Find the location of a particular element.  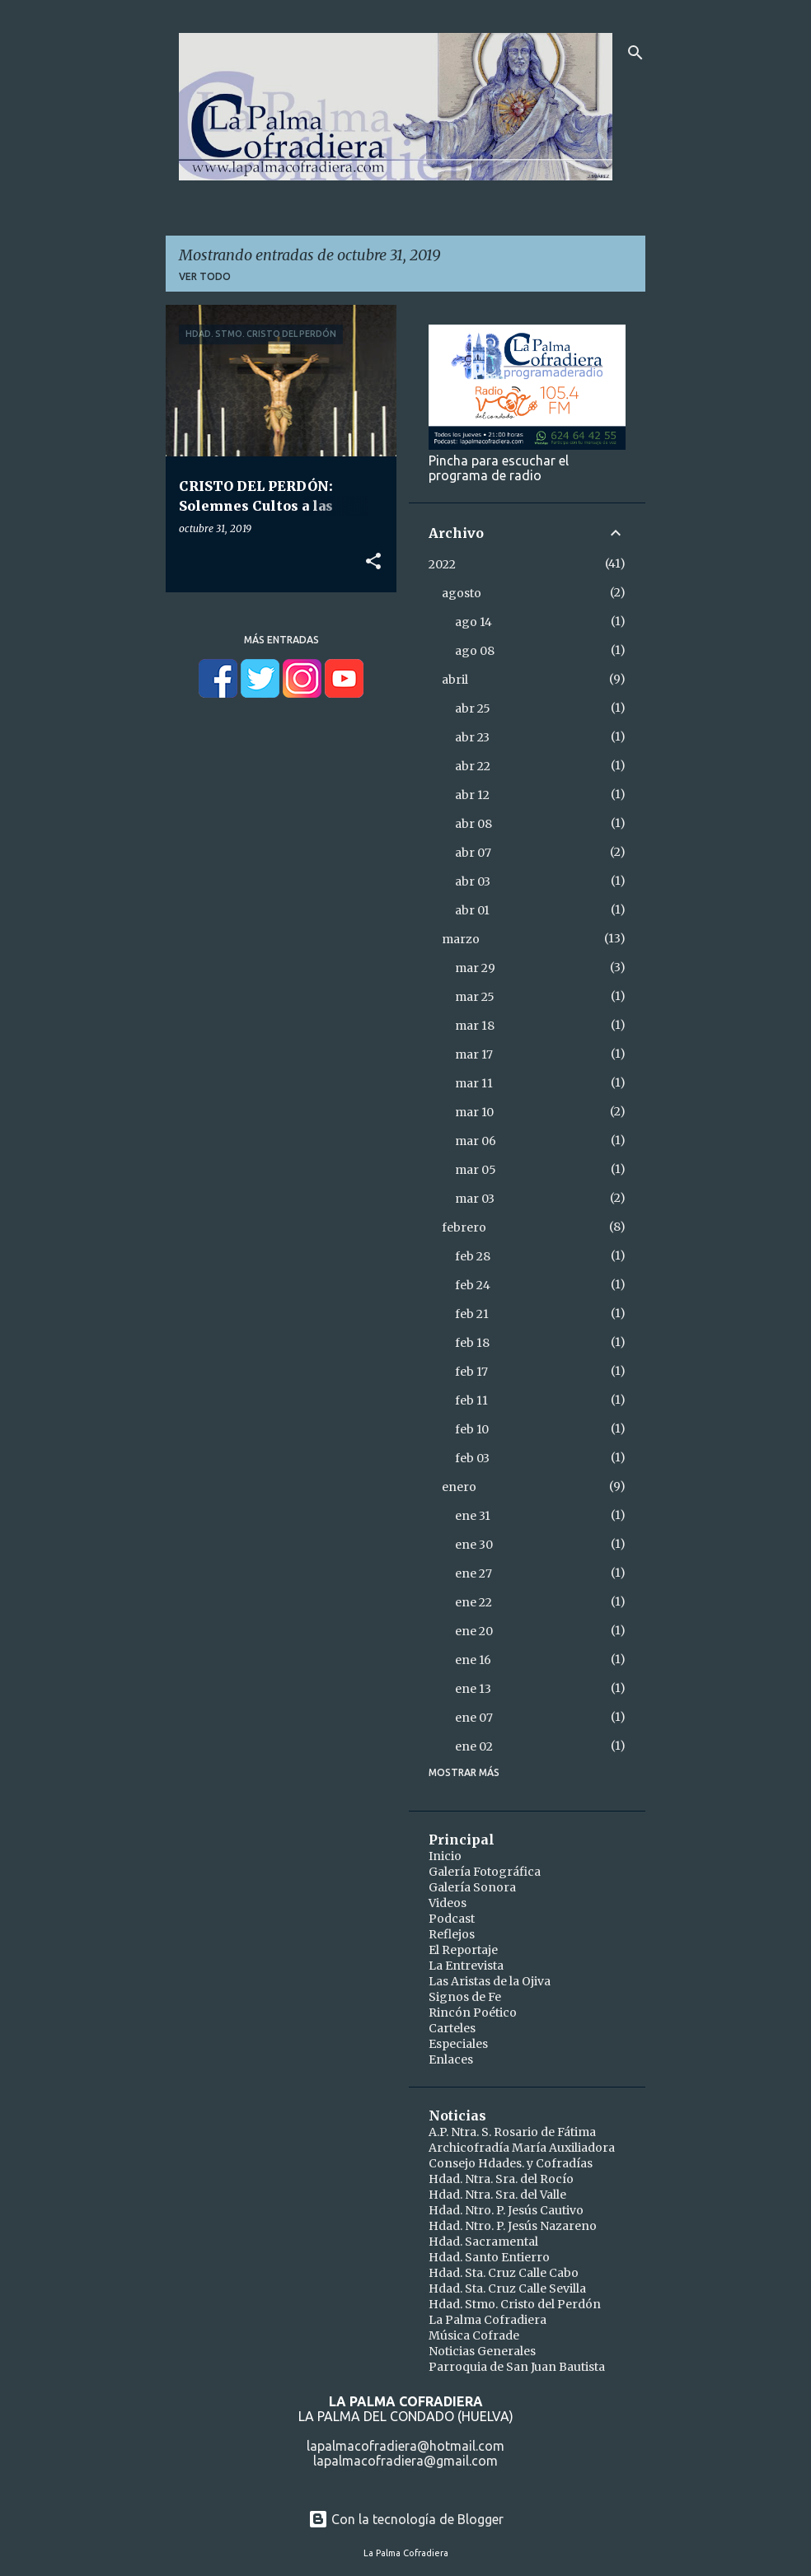

feb 18 is located at coordinates (472, 1342).